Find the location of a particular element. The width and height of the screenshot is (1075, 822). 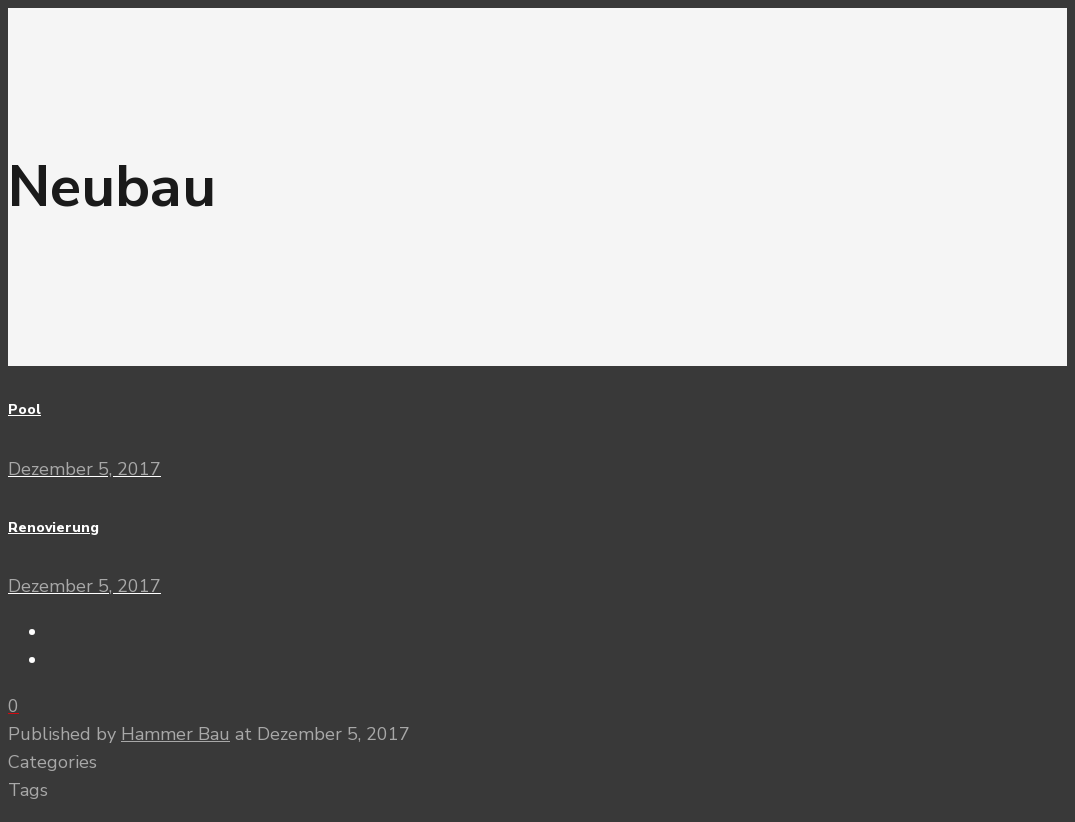

Hammer Bau is located at coordinates (175, 734).